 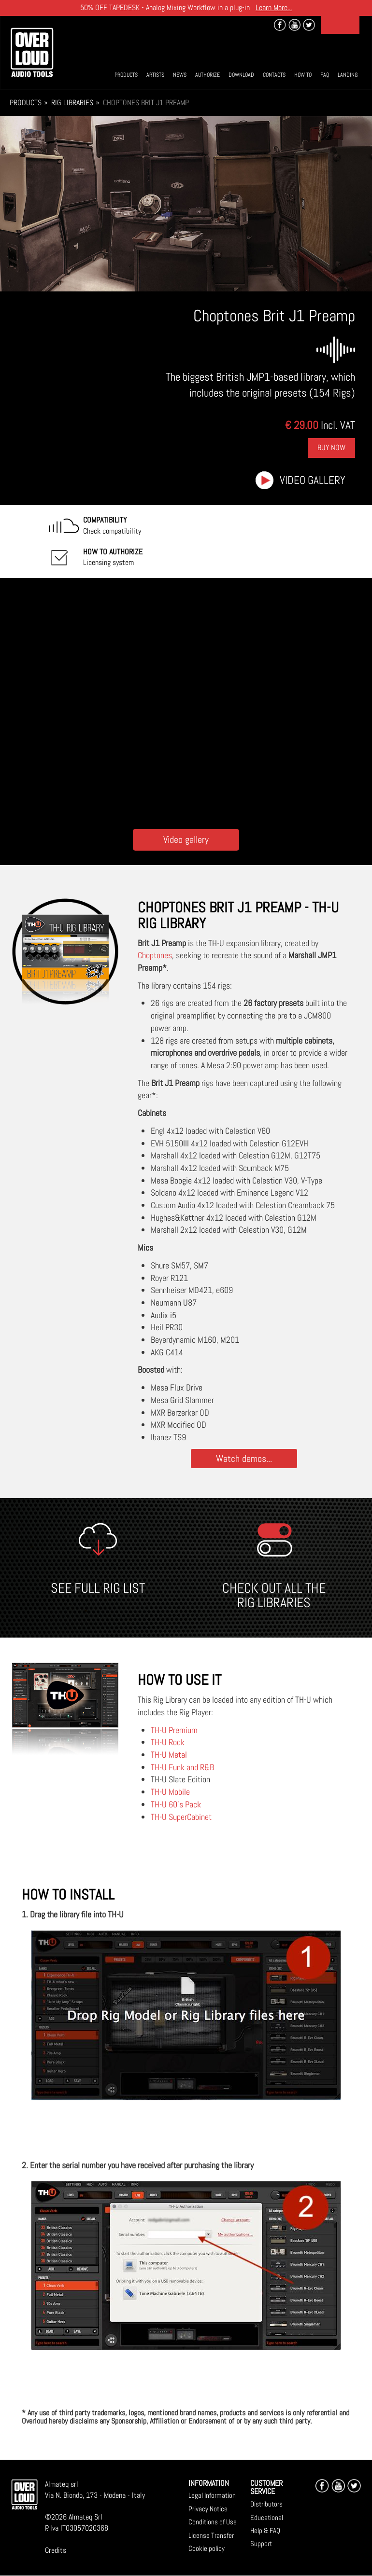 What do you see at coordinates (169, 1754) in the screenshot?
I see `TH-U Metal` at bounding box center [169, 1754].